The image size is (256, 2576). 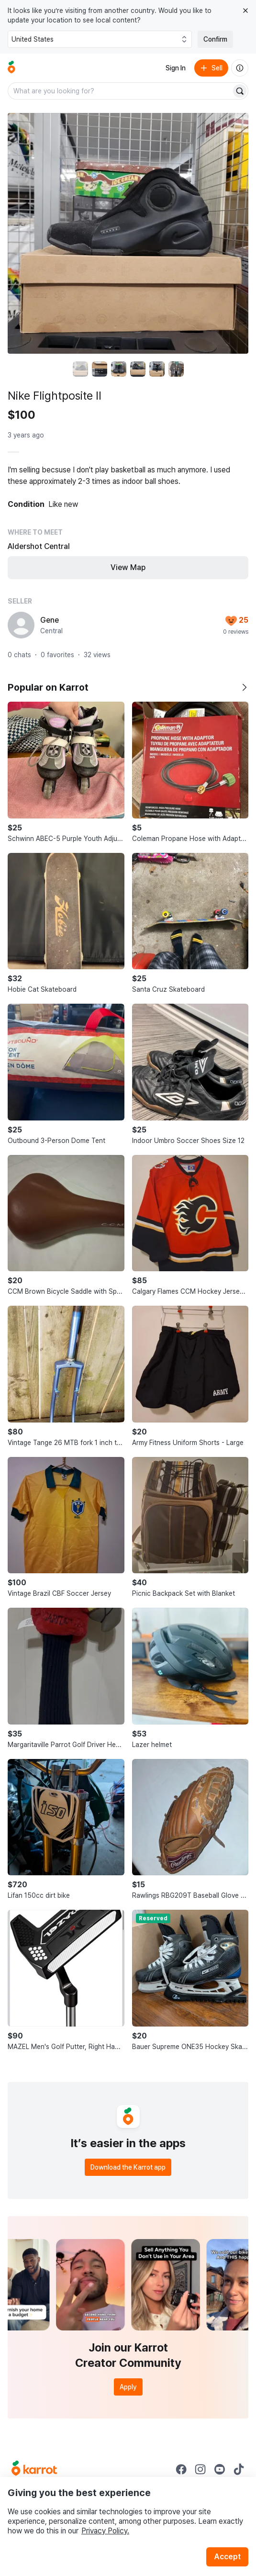 What do you see at coordinates (21, 625) in the screenshot?
I see `[profile page of Gene]` at bounding box center [21, 625].